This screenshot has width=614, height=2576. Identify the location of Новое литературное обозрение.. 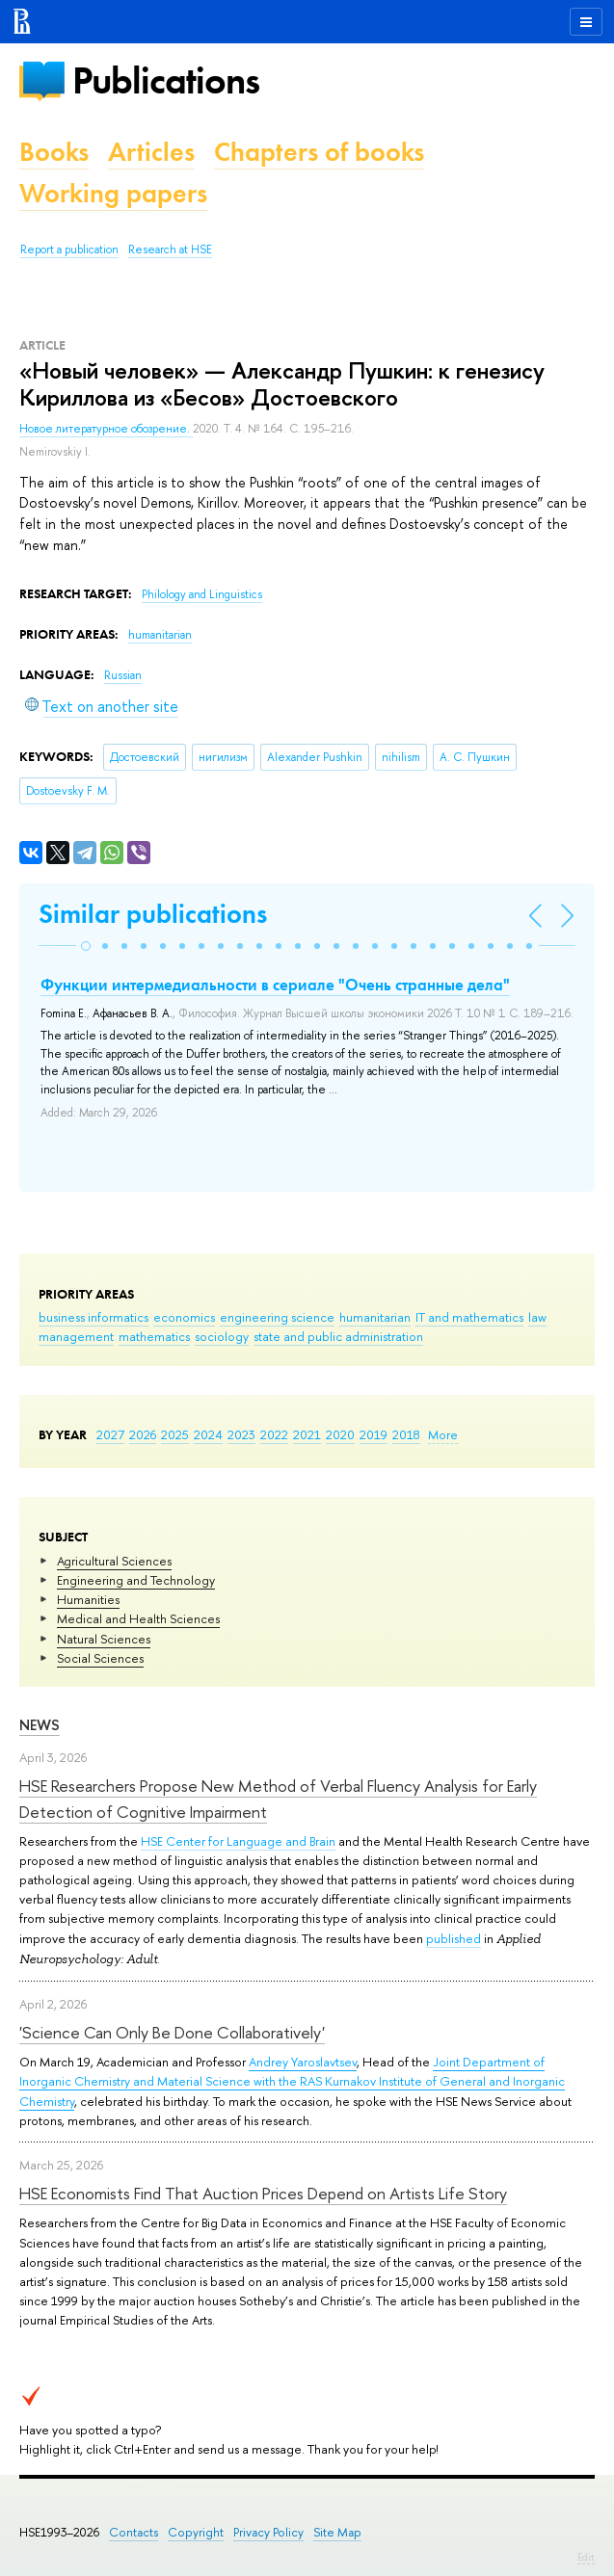
(106, 428).